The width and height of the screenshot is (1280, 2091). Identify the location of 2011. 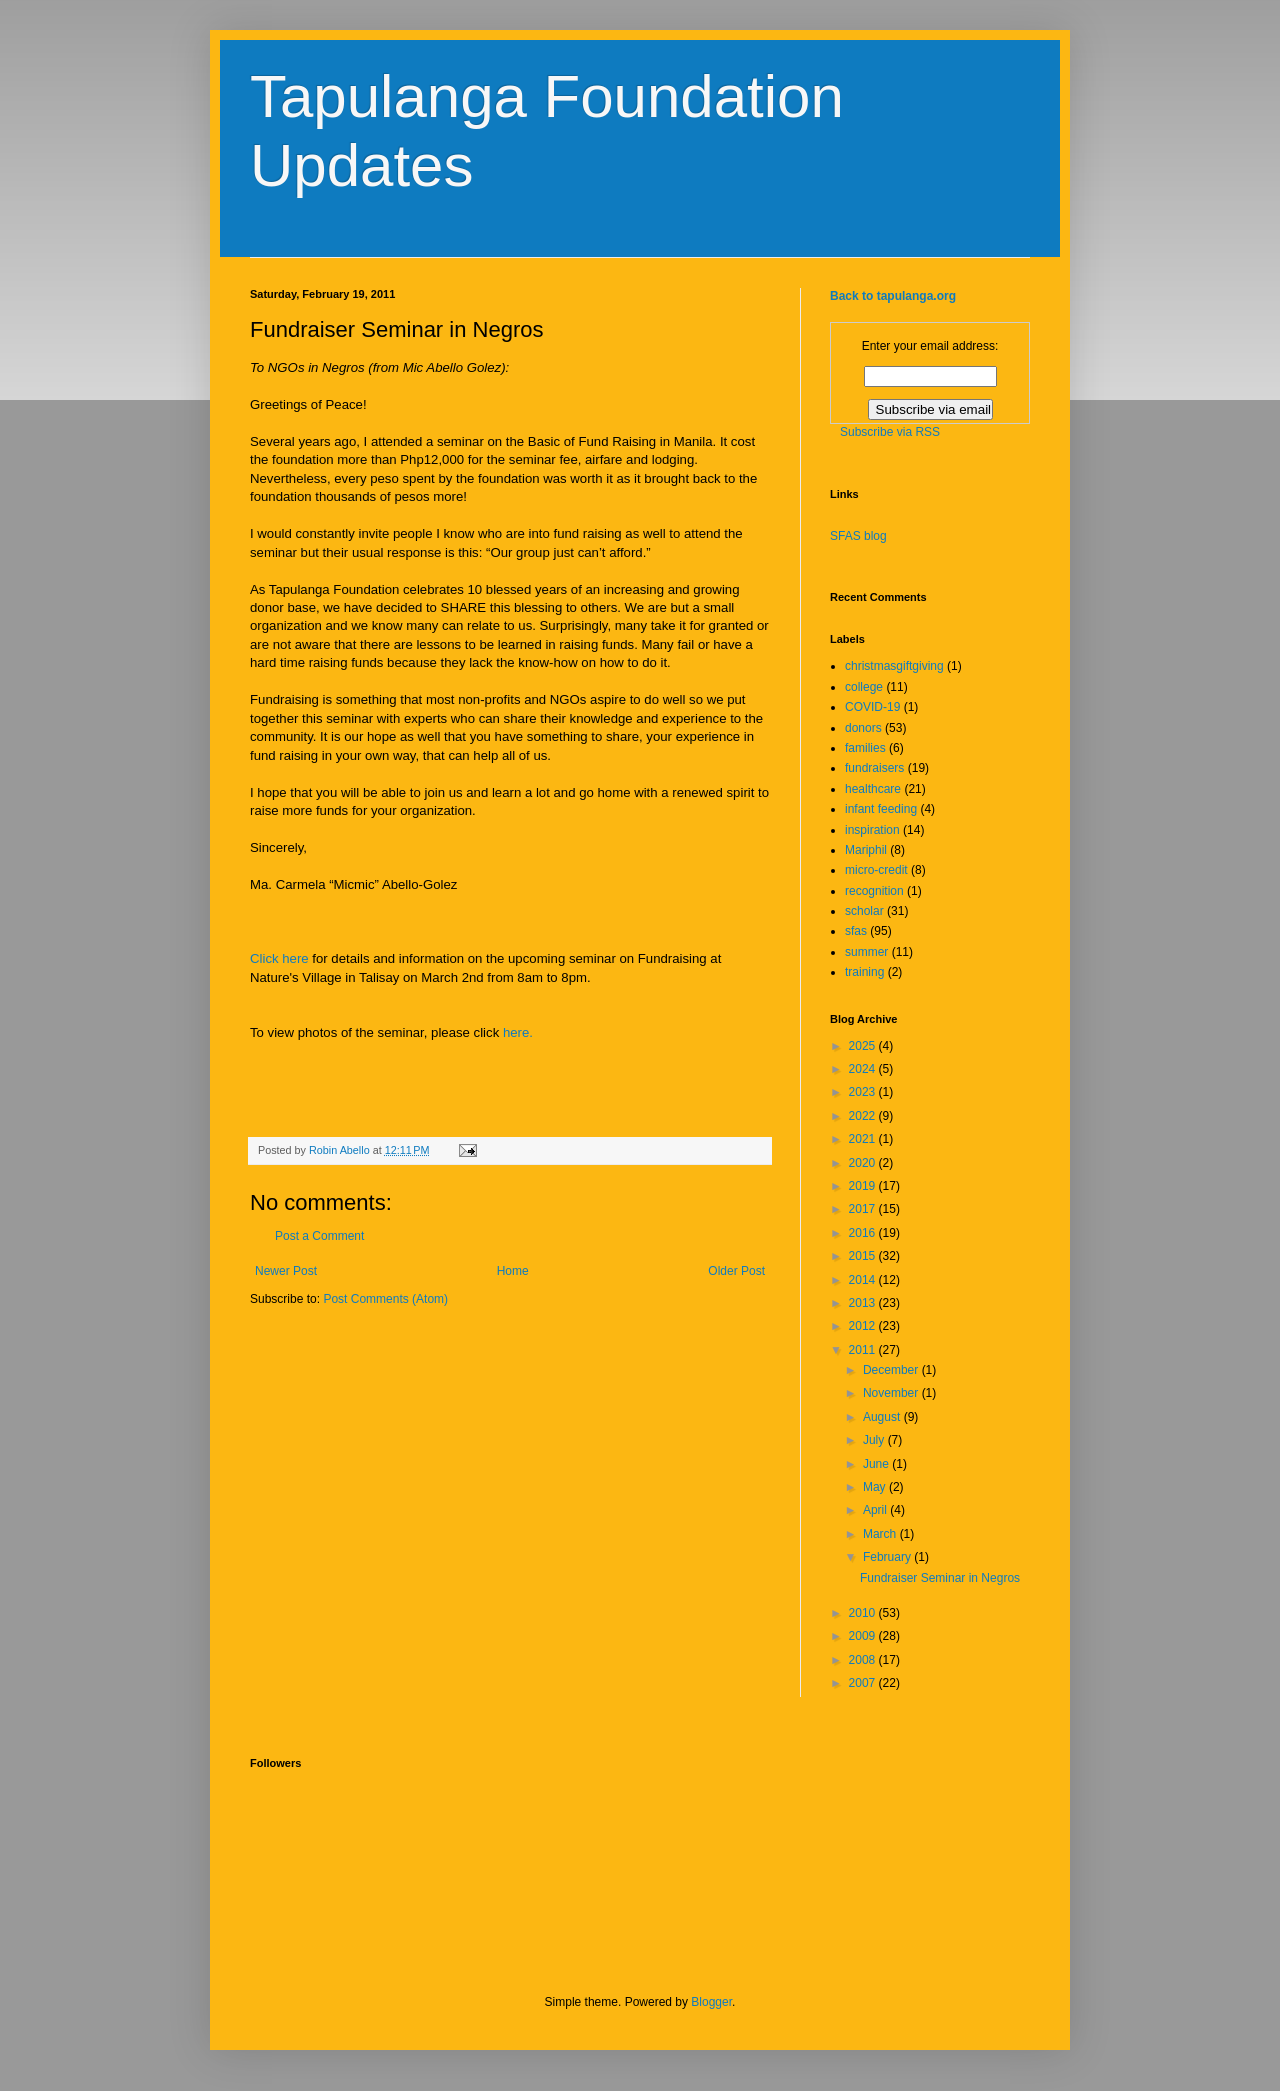
(864, 1350).